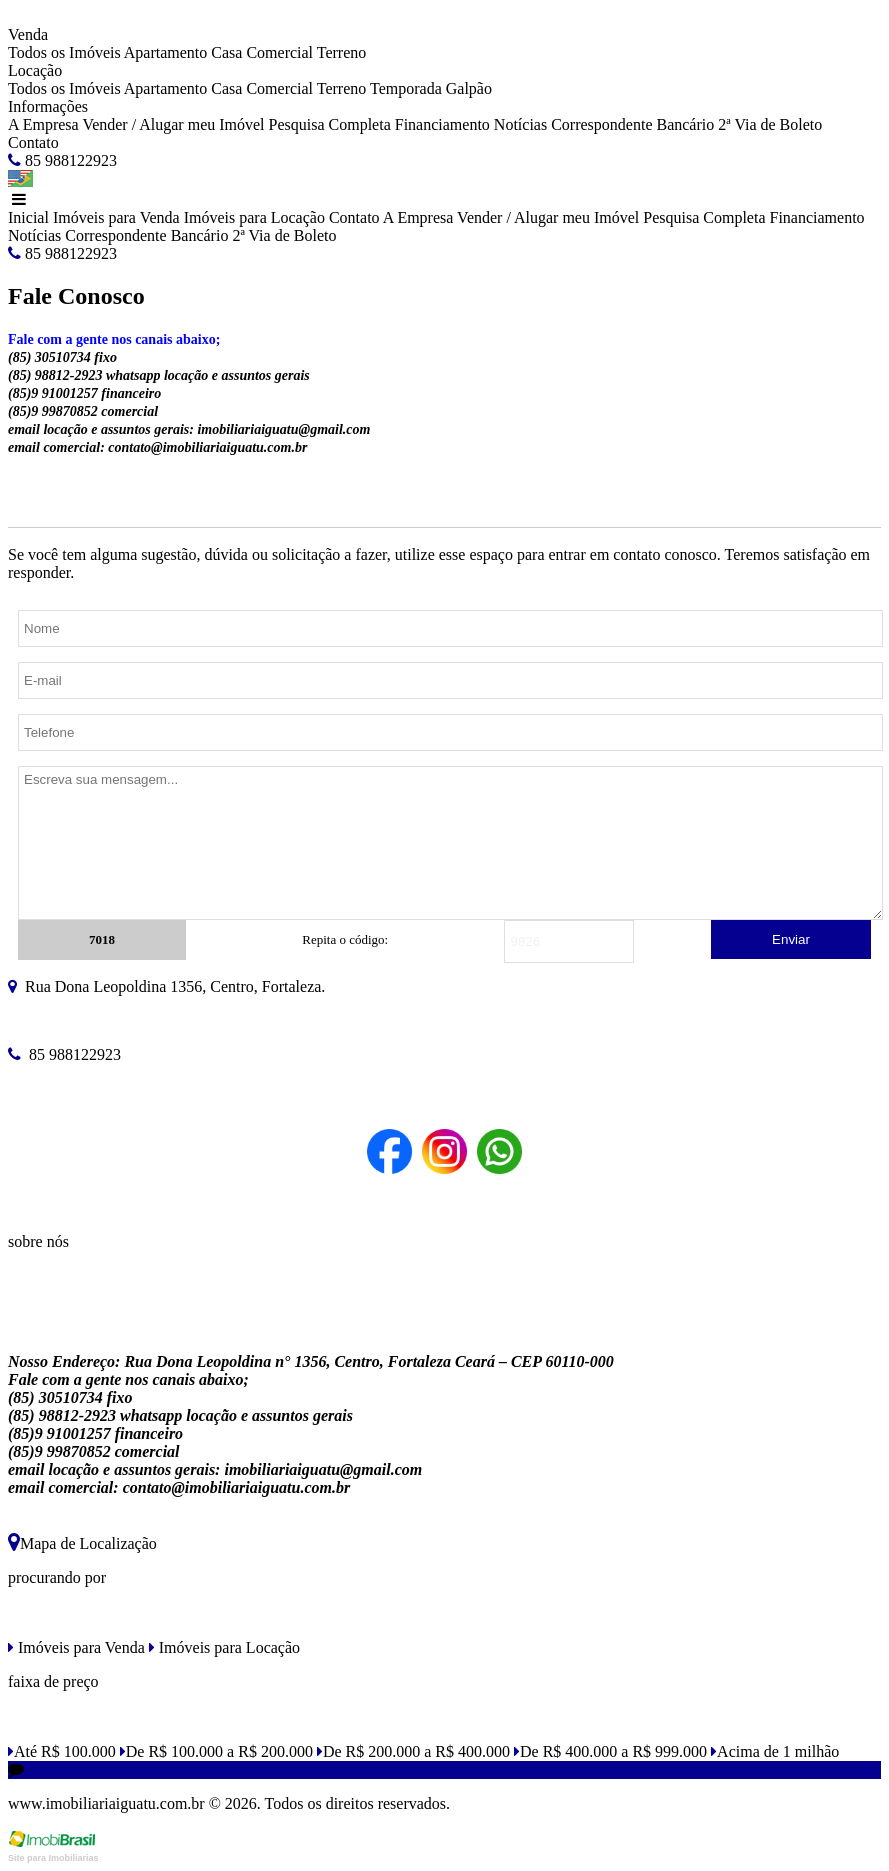  What do you see at coordinates (442, 124) in the screenshot?
I see `Financiamento` at bounding box center [442, 124].